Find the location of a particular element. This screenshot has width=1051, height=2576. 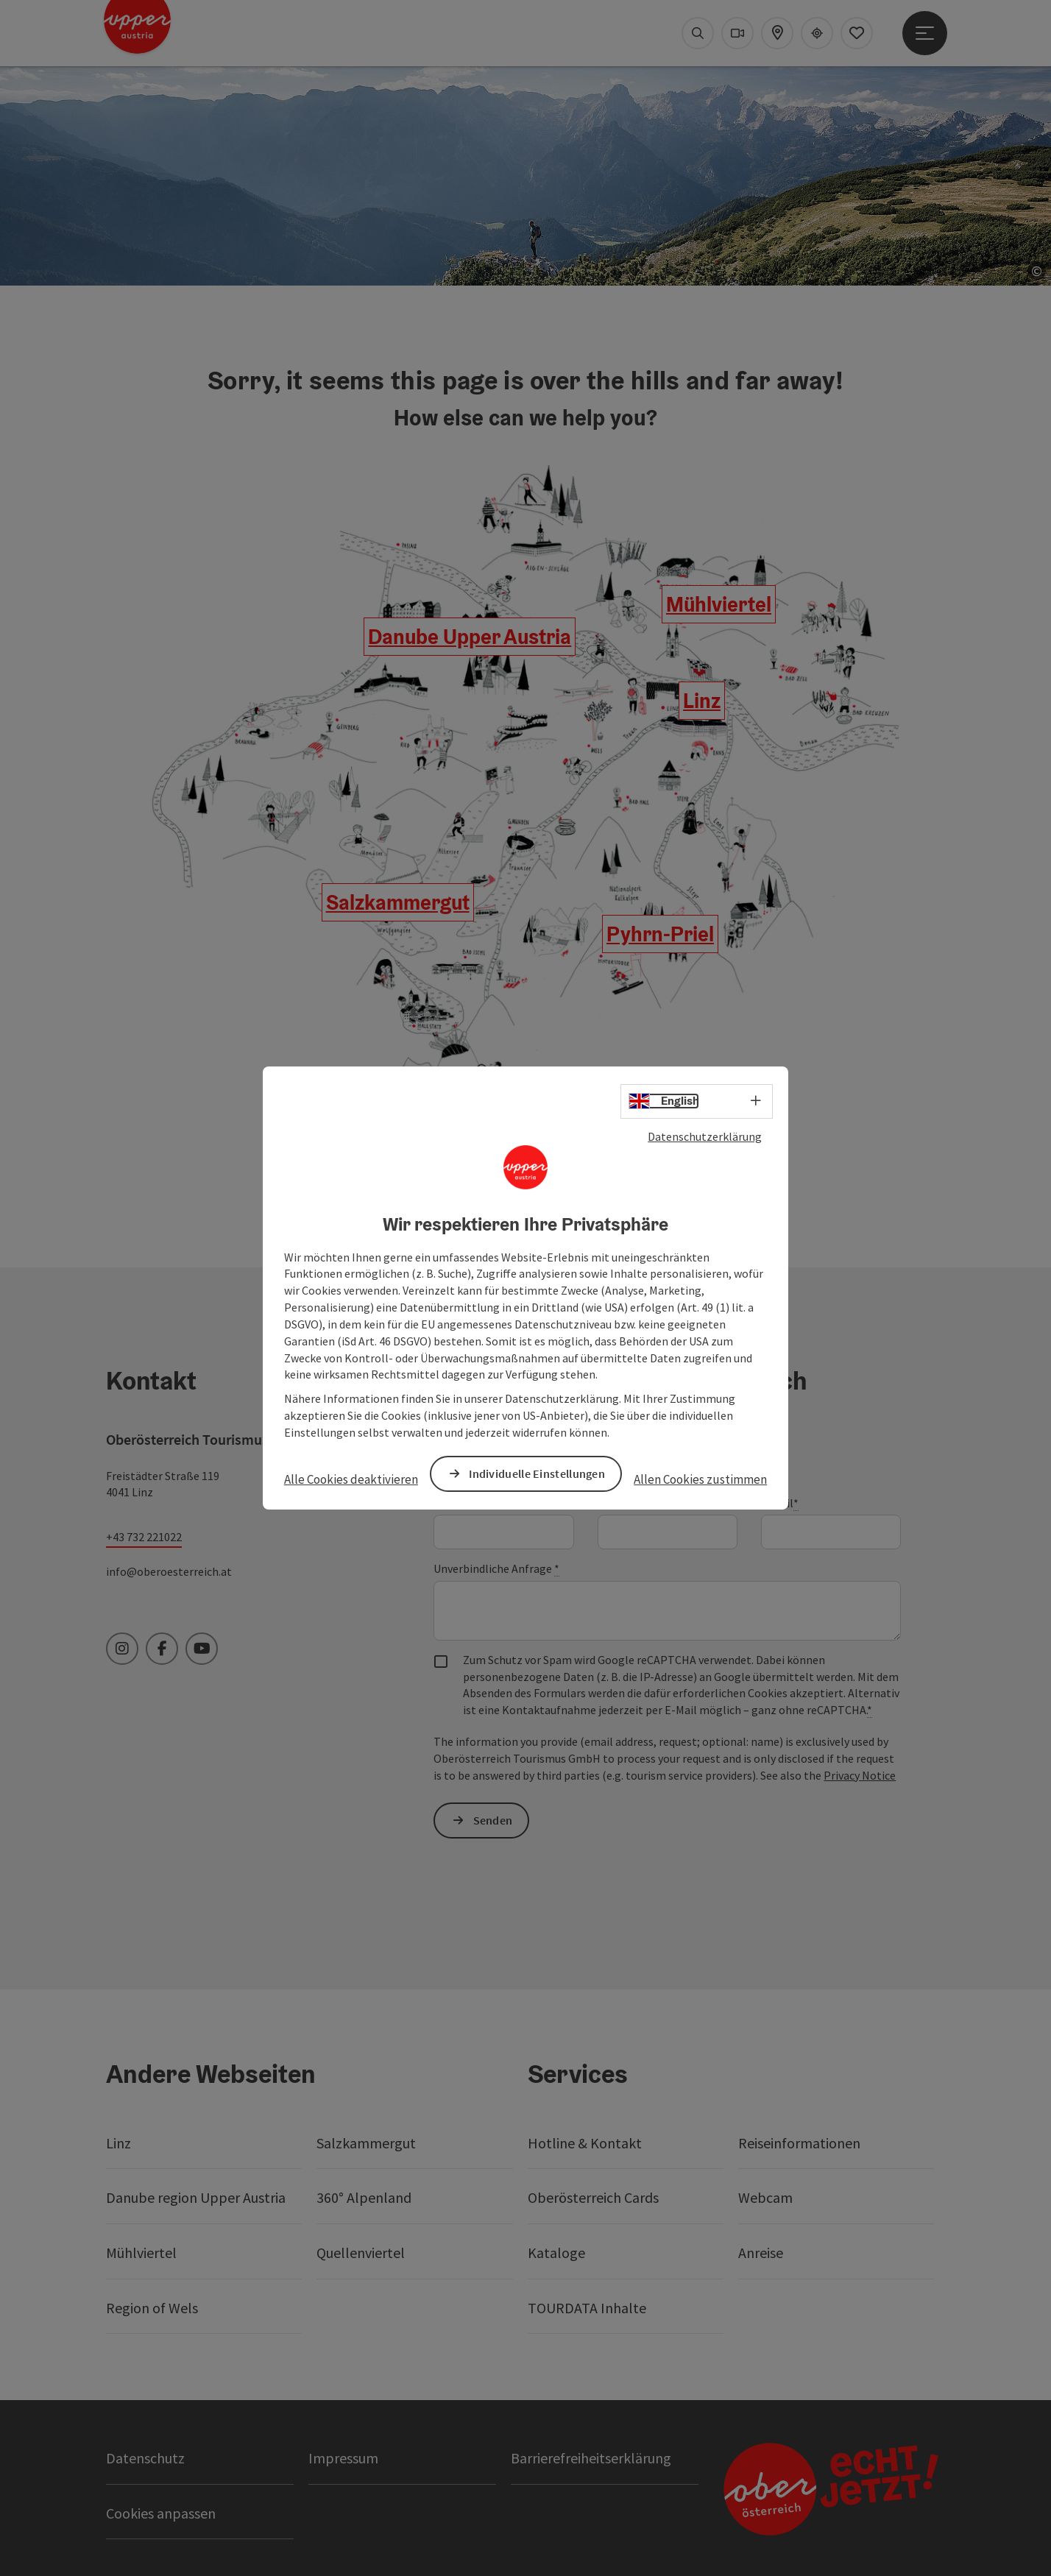

Unverbindliche Anfrage is located at coordinates (496, 1569).